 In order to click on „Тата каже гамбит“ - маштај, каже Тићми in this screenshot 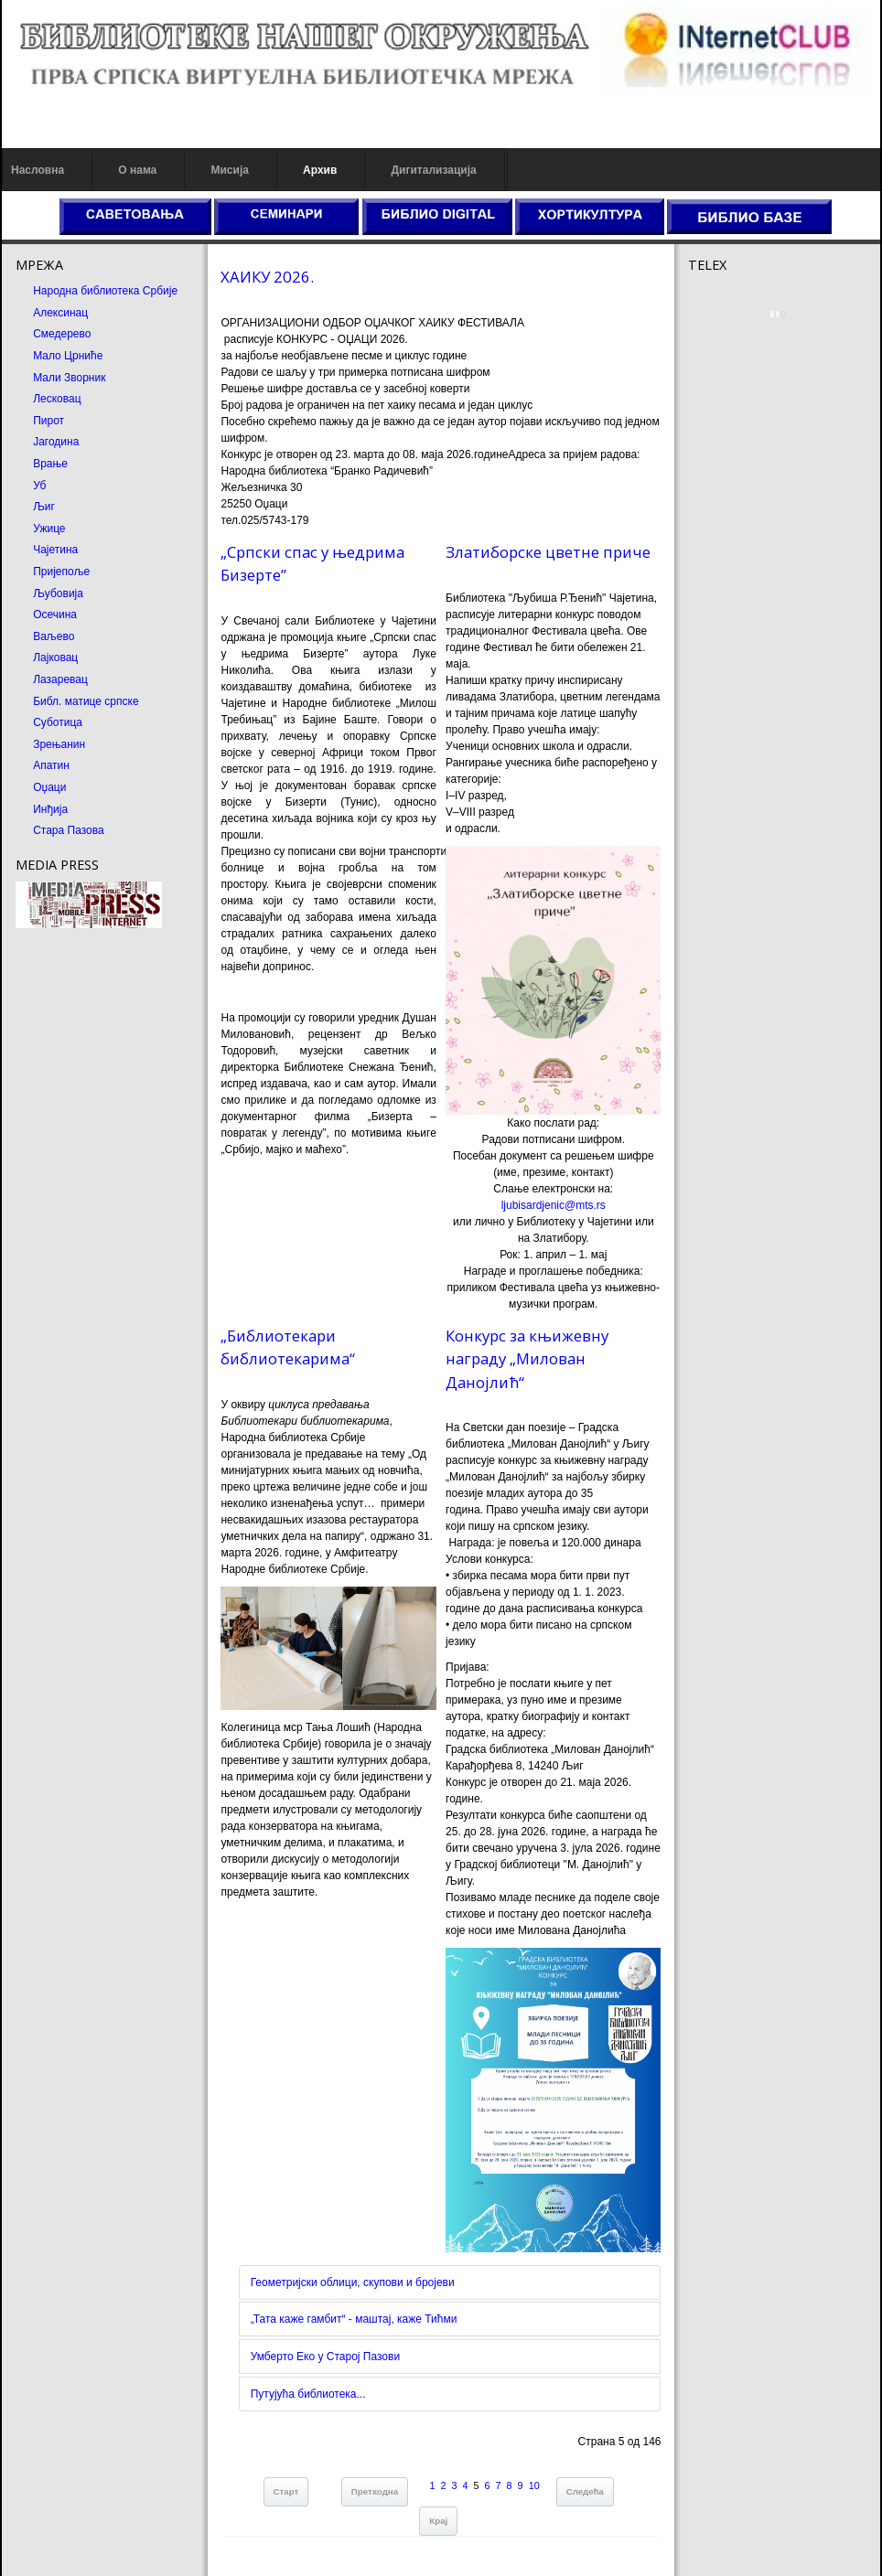, I will do `click(354, 2319)`.